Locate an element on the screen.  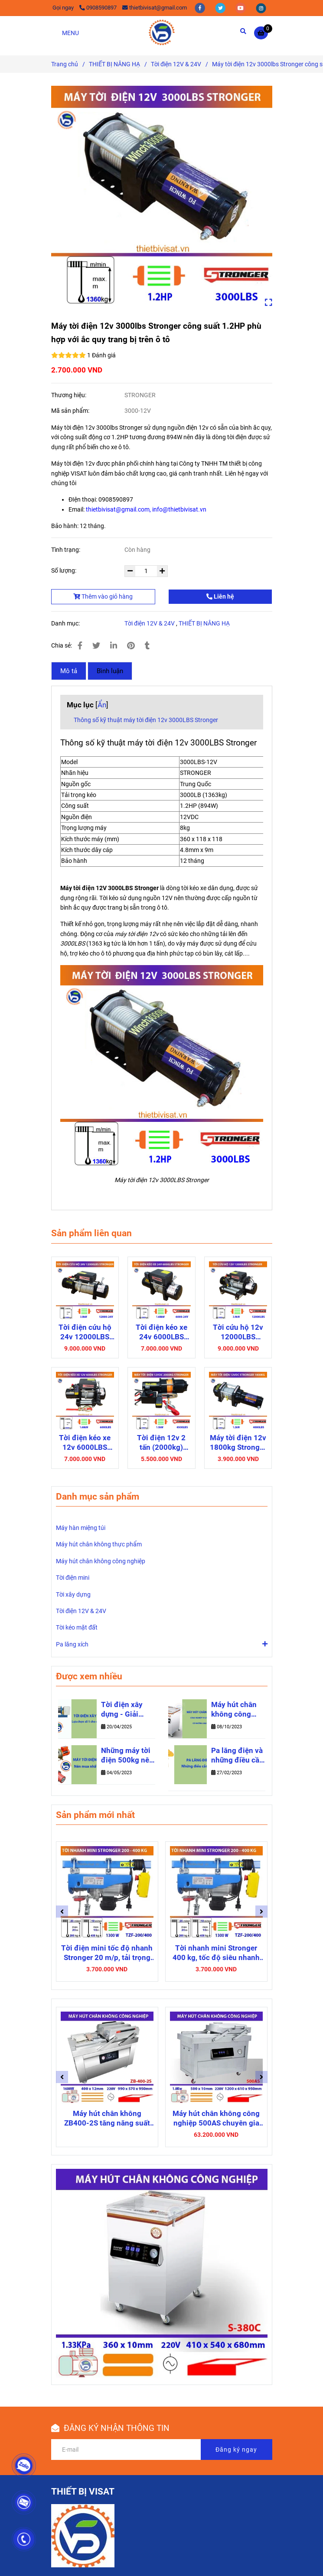
Bình luận [✅ Máy tời điện 12v 3000lbs Stronger công suất 1.2HP cho ô tô] is located at coordinates (110, 671).